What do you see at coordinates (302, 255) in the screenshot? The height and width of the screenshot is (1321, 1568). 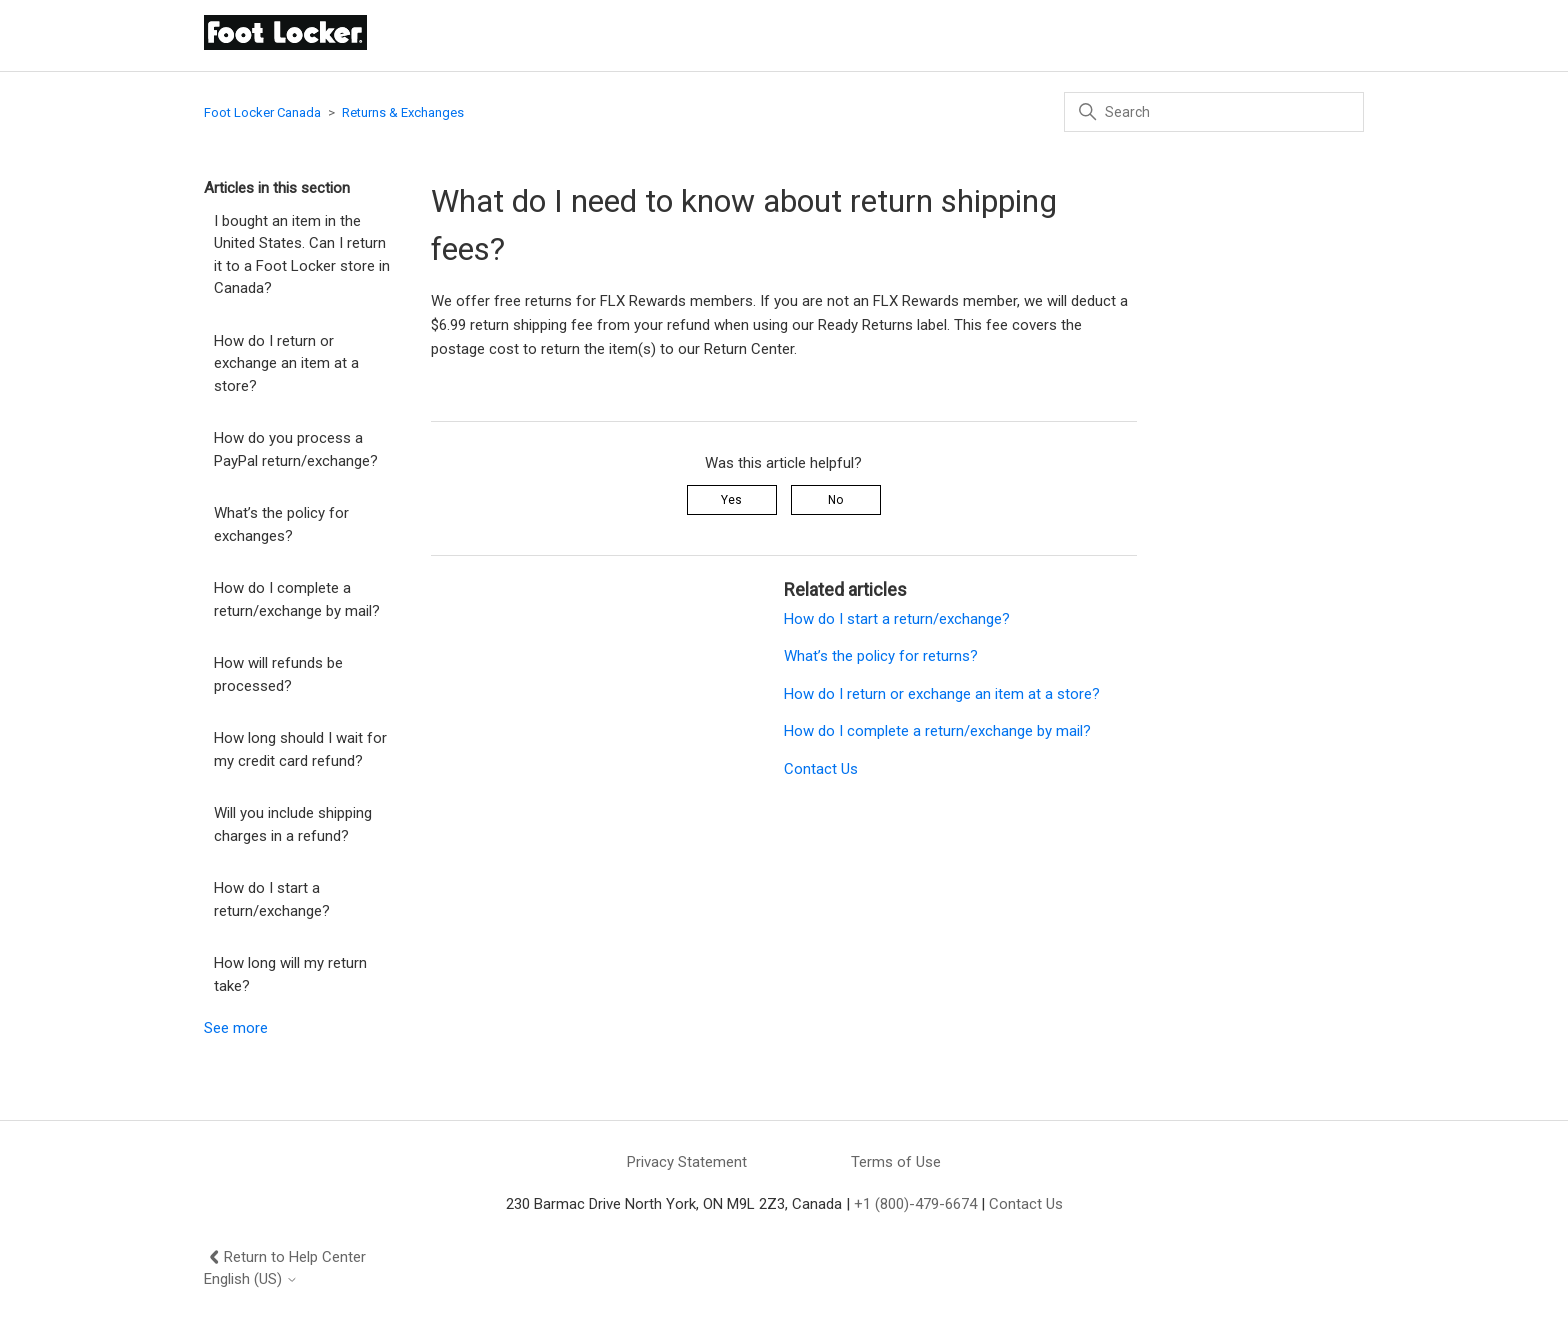 I see `I bought an item in the United States. Can I return it to a Foot Locker store in Canada?` at bounding box center [302, 255].